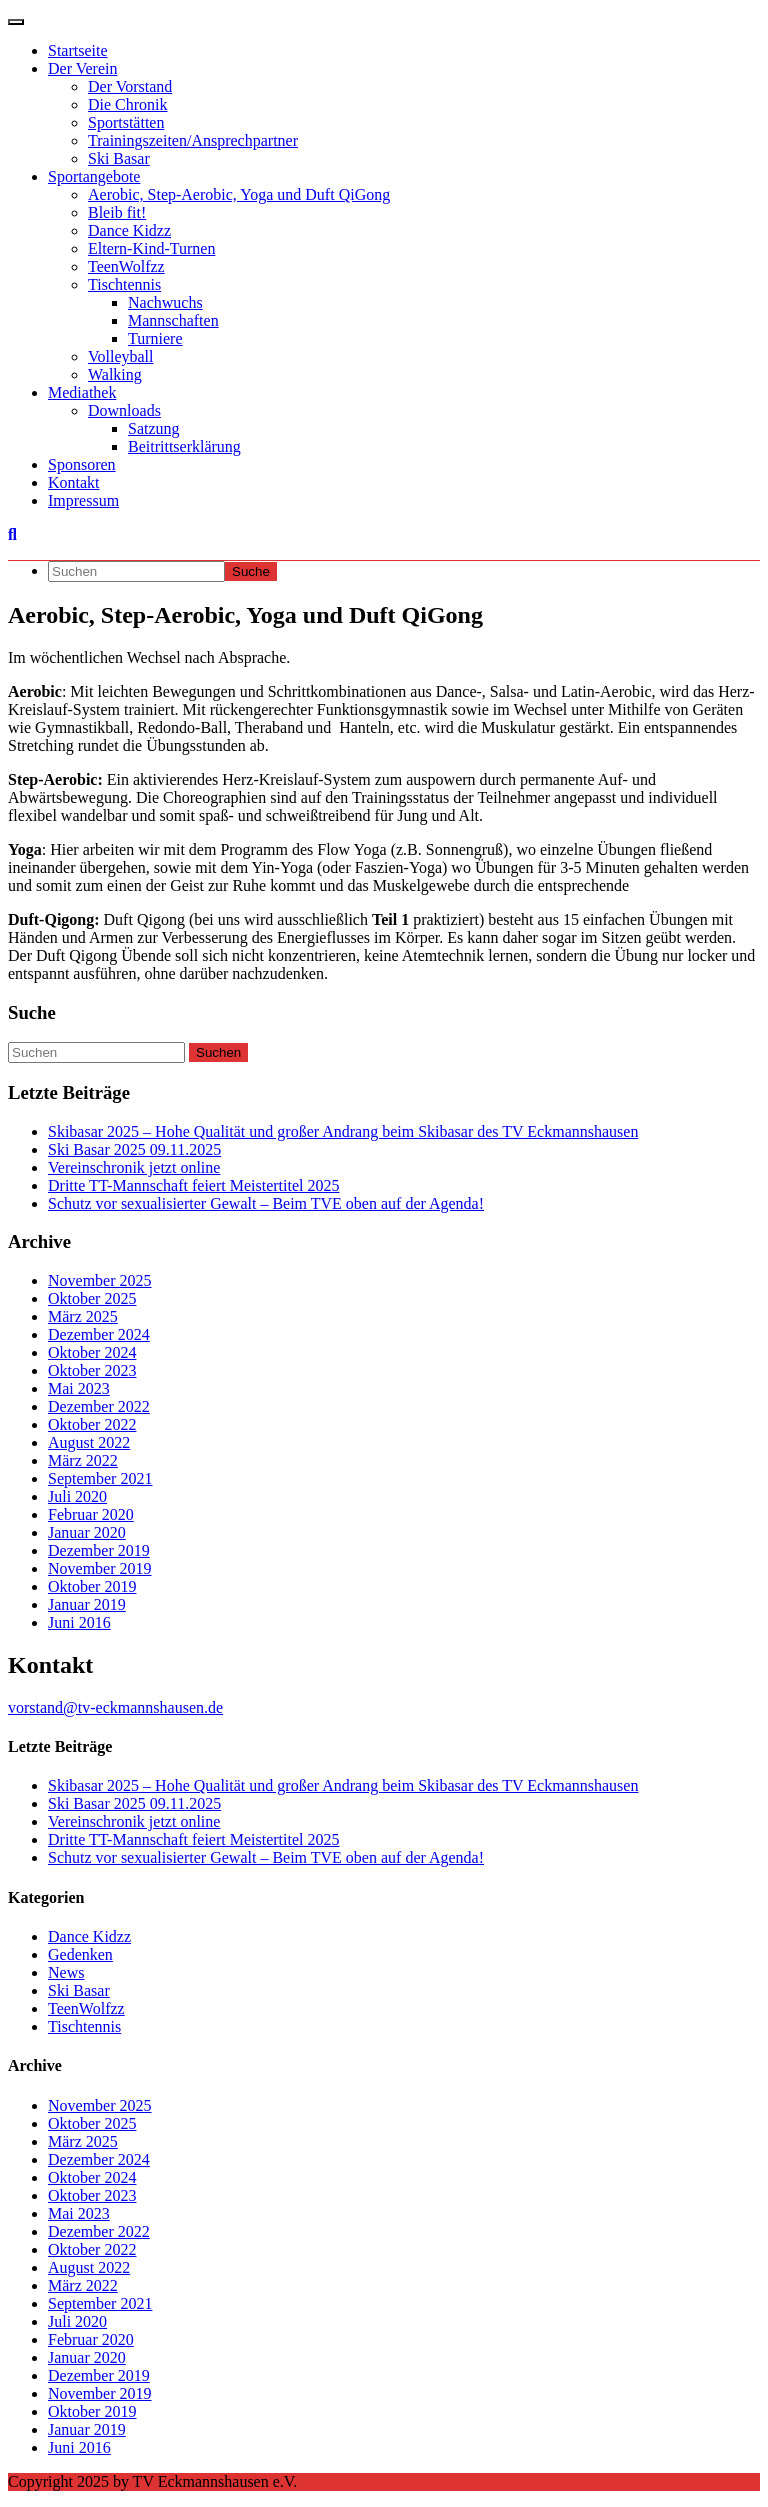 The image size is (768, 2507). What do you see at coordinates (82, 464) in the screenshot?
I see `Sponsoren` at bounding box center [82, 464].